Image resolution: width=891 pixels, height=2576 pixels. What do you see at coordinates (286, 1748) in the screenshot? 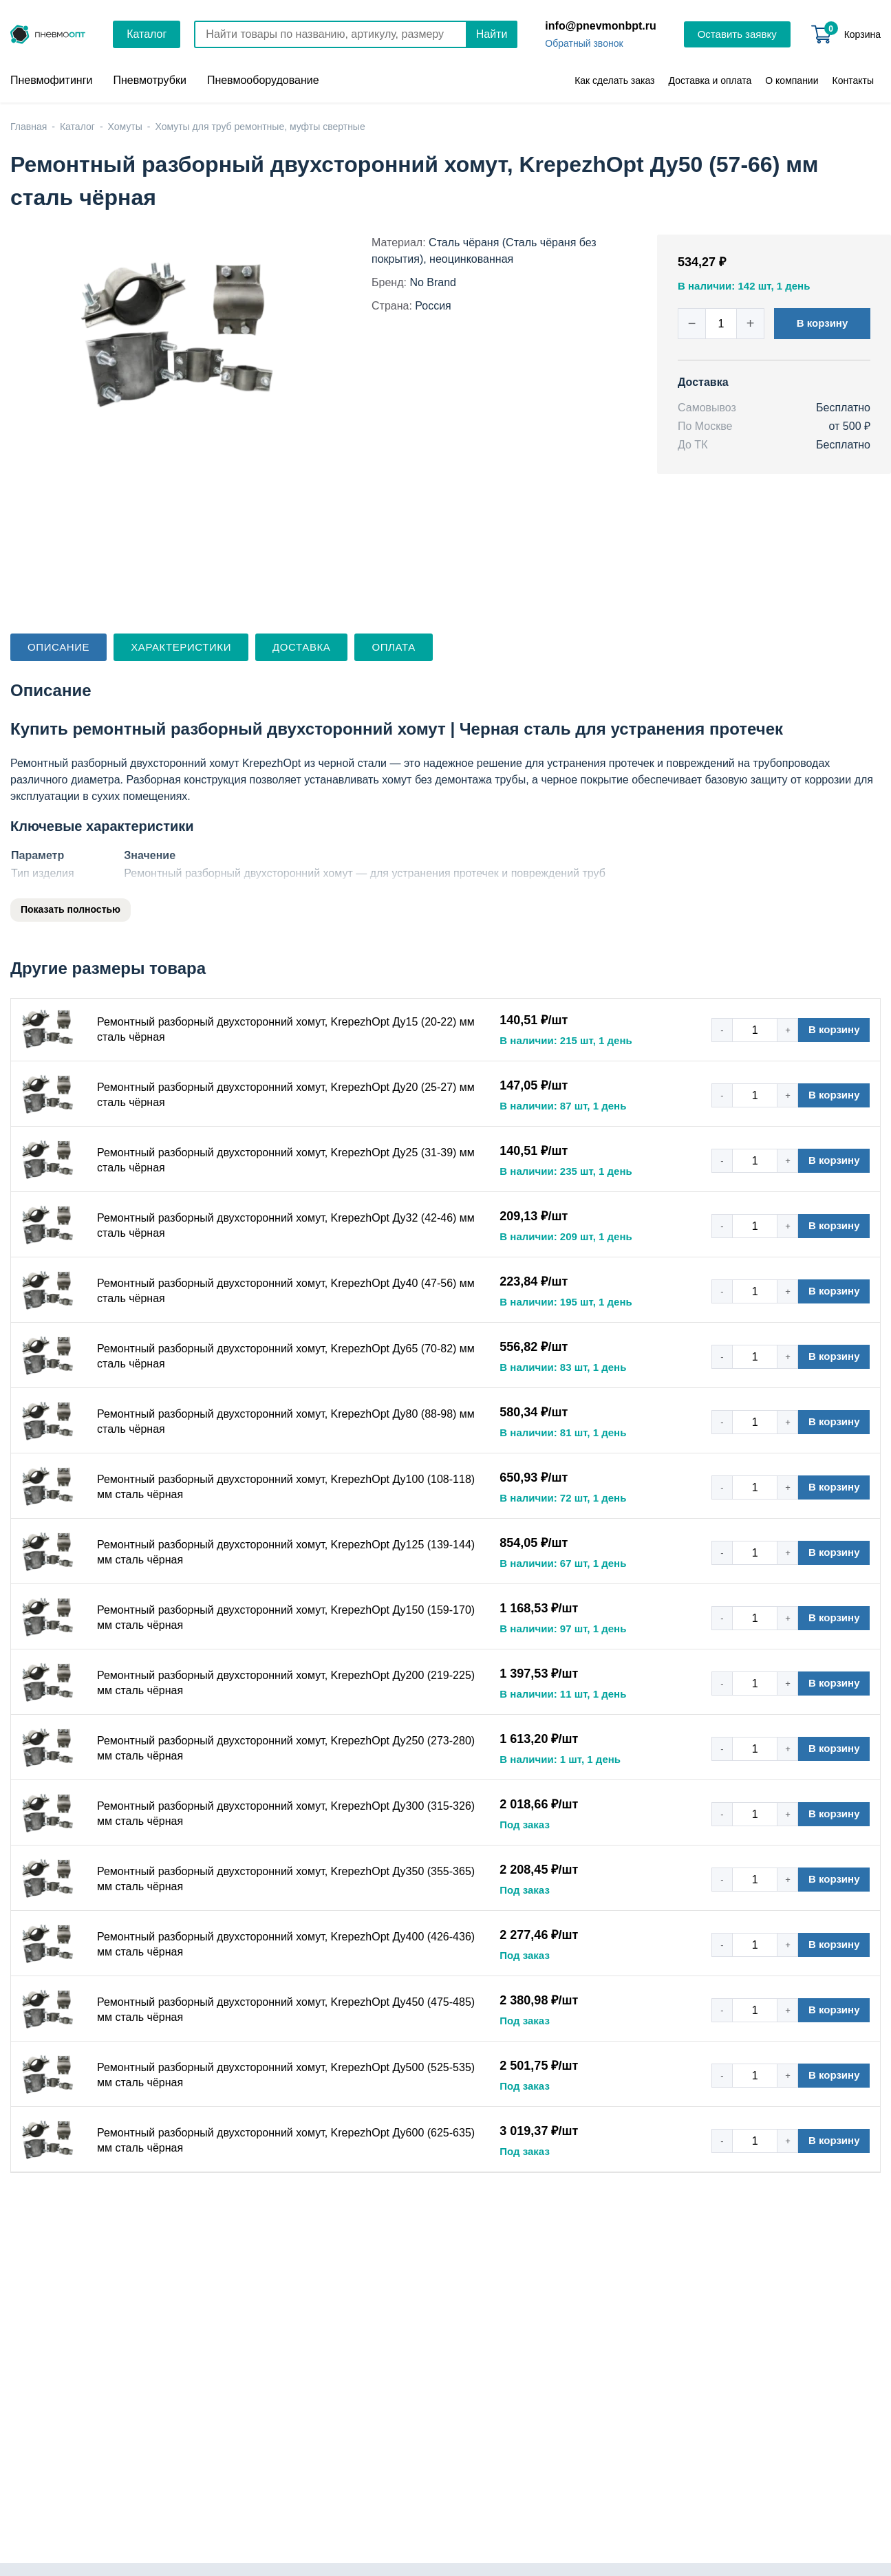
I see `Ремонтный разборный двухсторонний хомут, KrepezhOpt Ду250 (273-280) мм сталь чёрная` at bounding box center [286, 1748].